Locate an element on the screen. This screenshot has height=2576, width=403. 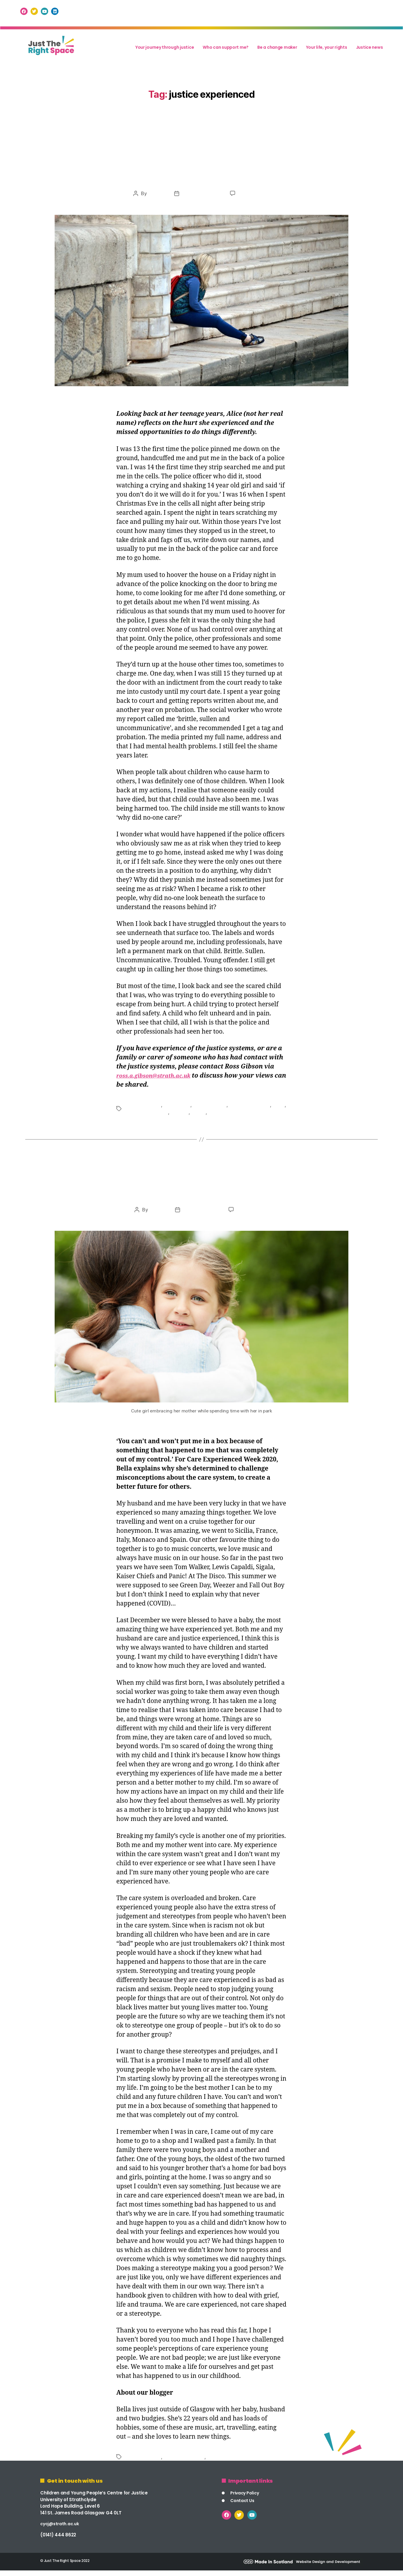
Beneath the Surface is located at coordinates (201, 174).